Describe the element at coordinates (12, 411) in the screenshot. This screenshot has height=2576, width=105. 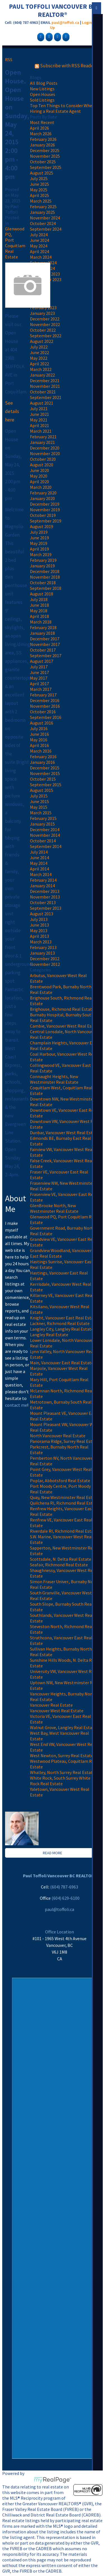
I see `See details here` at that location.